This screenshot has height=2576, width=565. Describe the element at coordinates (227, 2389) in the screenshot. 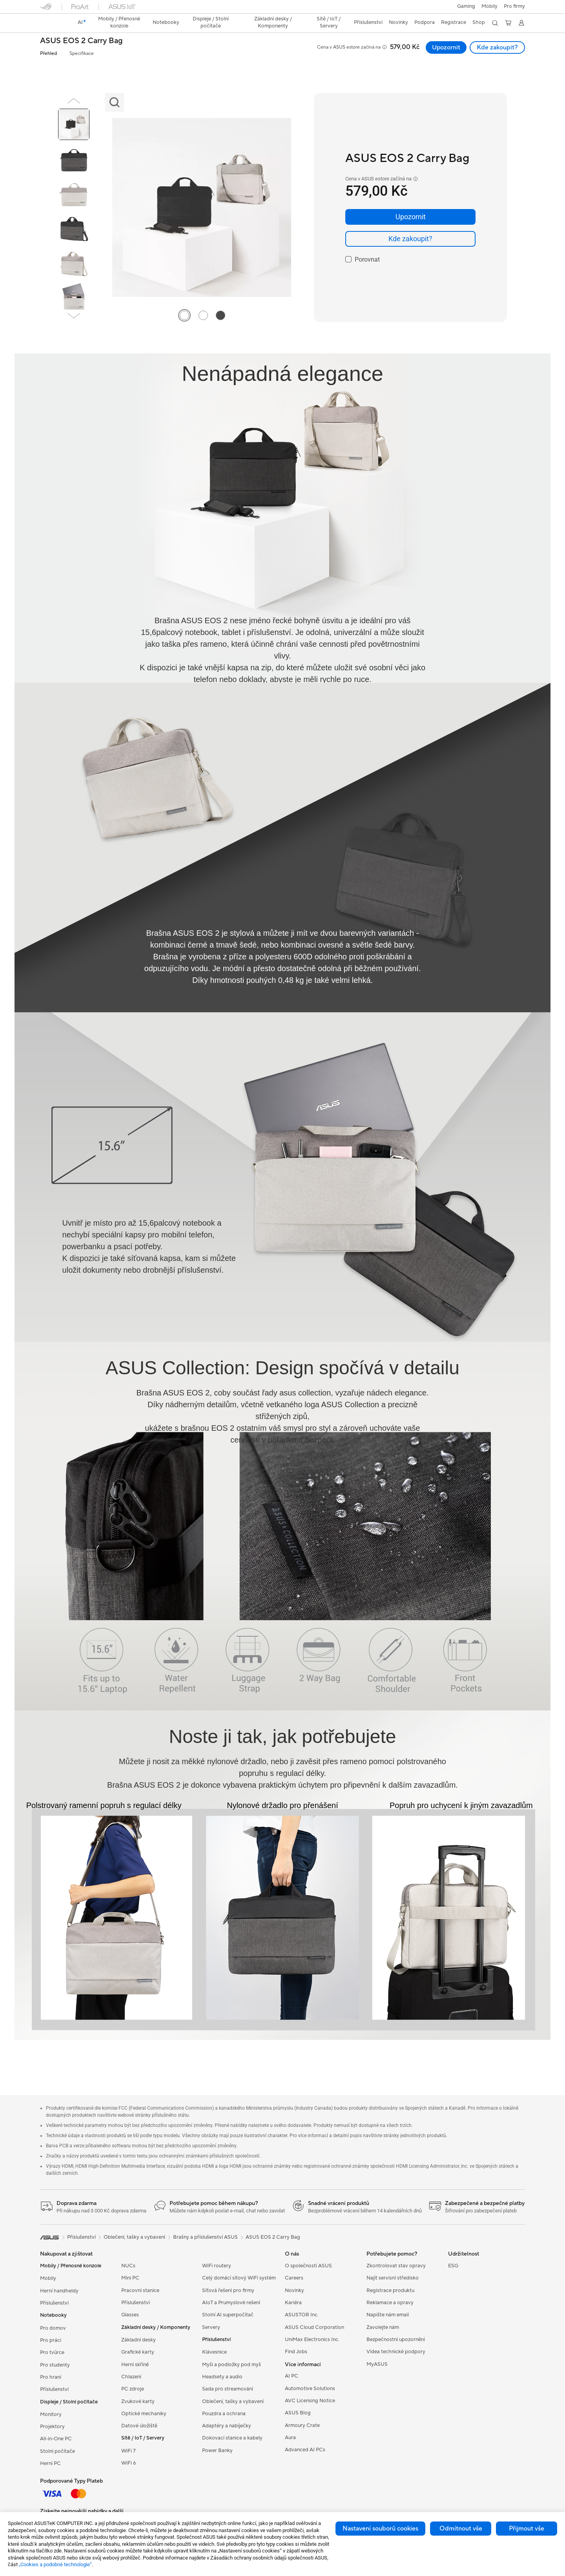

I see `Sada pro streamování` at that location.